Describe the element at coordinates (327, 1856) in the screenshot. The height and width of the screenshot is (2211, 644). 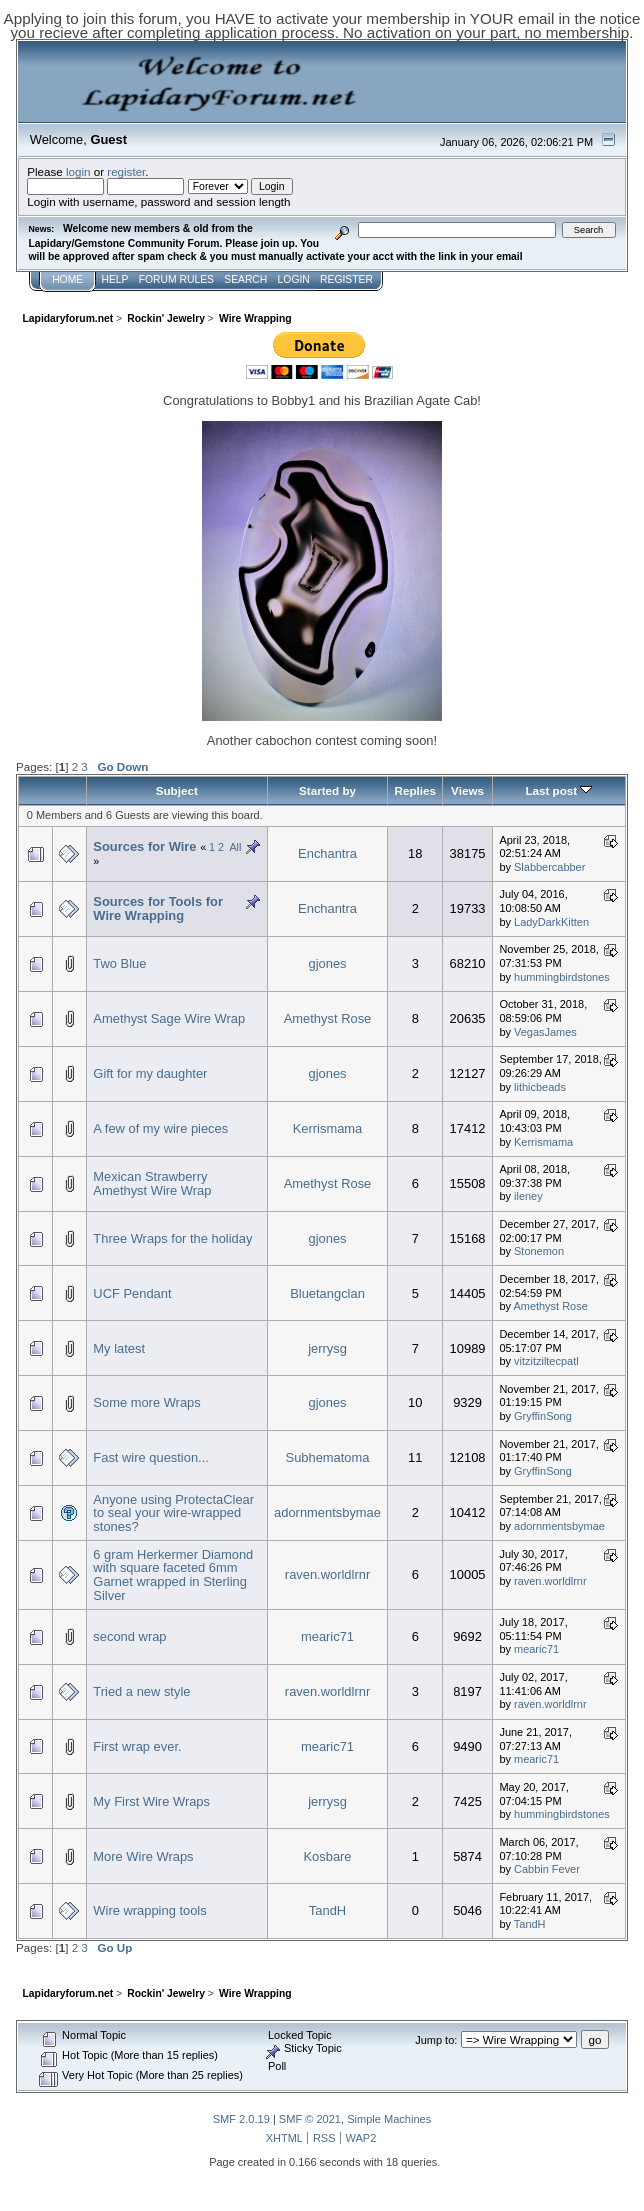
I see `Kosbare` at that location.